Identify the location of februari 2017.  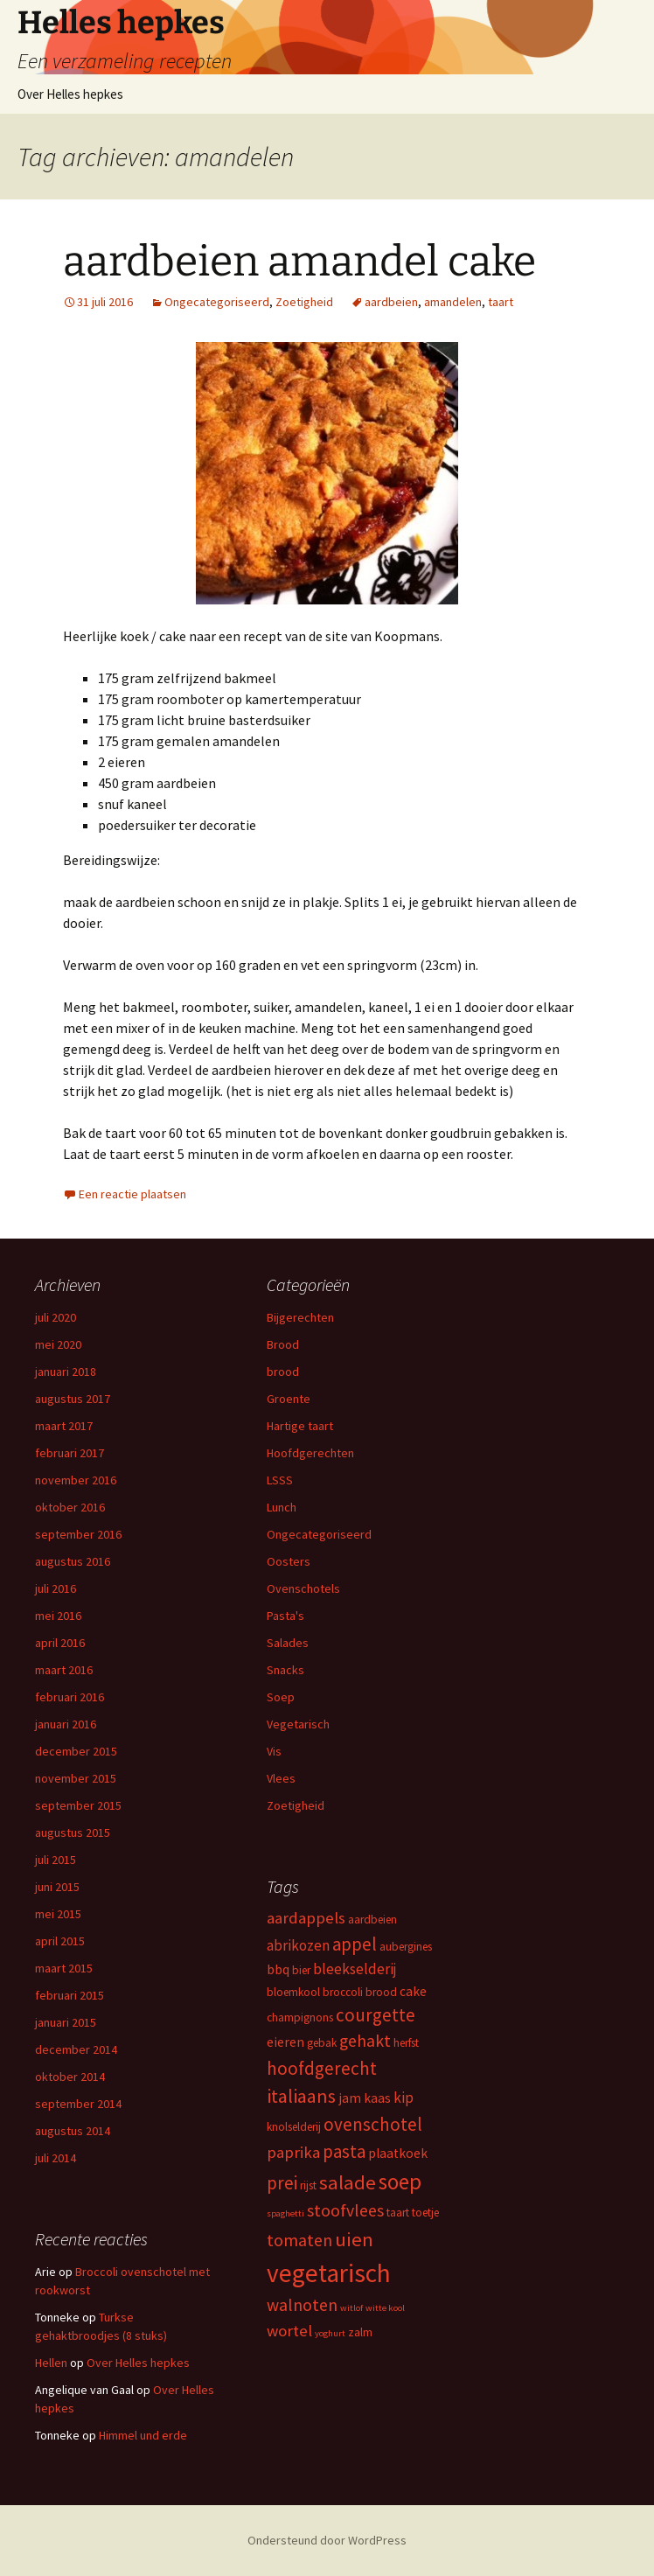
(69, 1453).